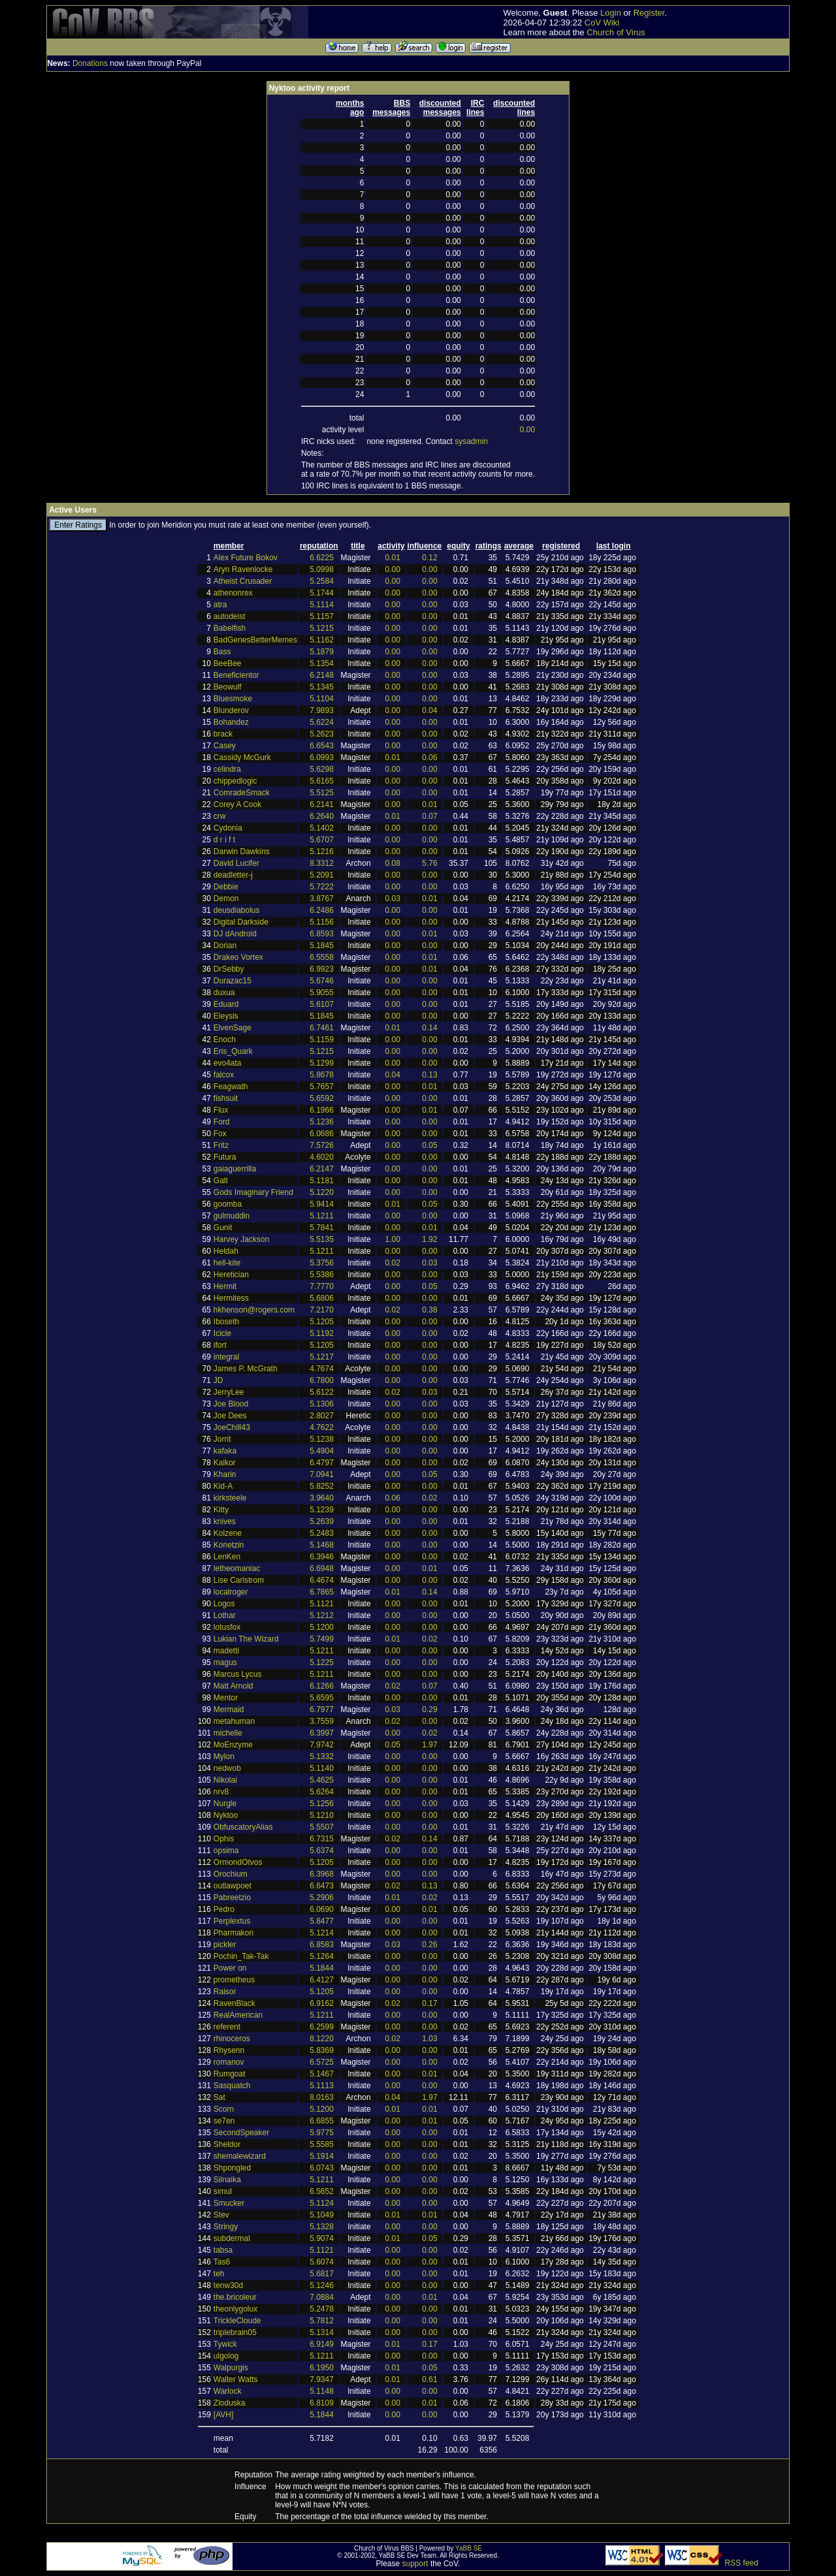 This screenshot has width=836, height=2576. I want to click on deusdiabolus, so click(237, 910).